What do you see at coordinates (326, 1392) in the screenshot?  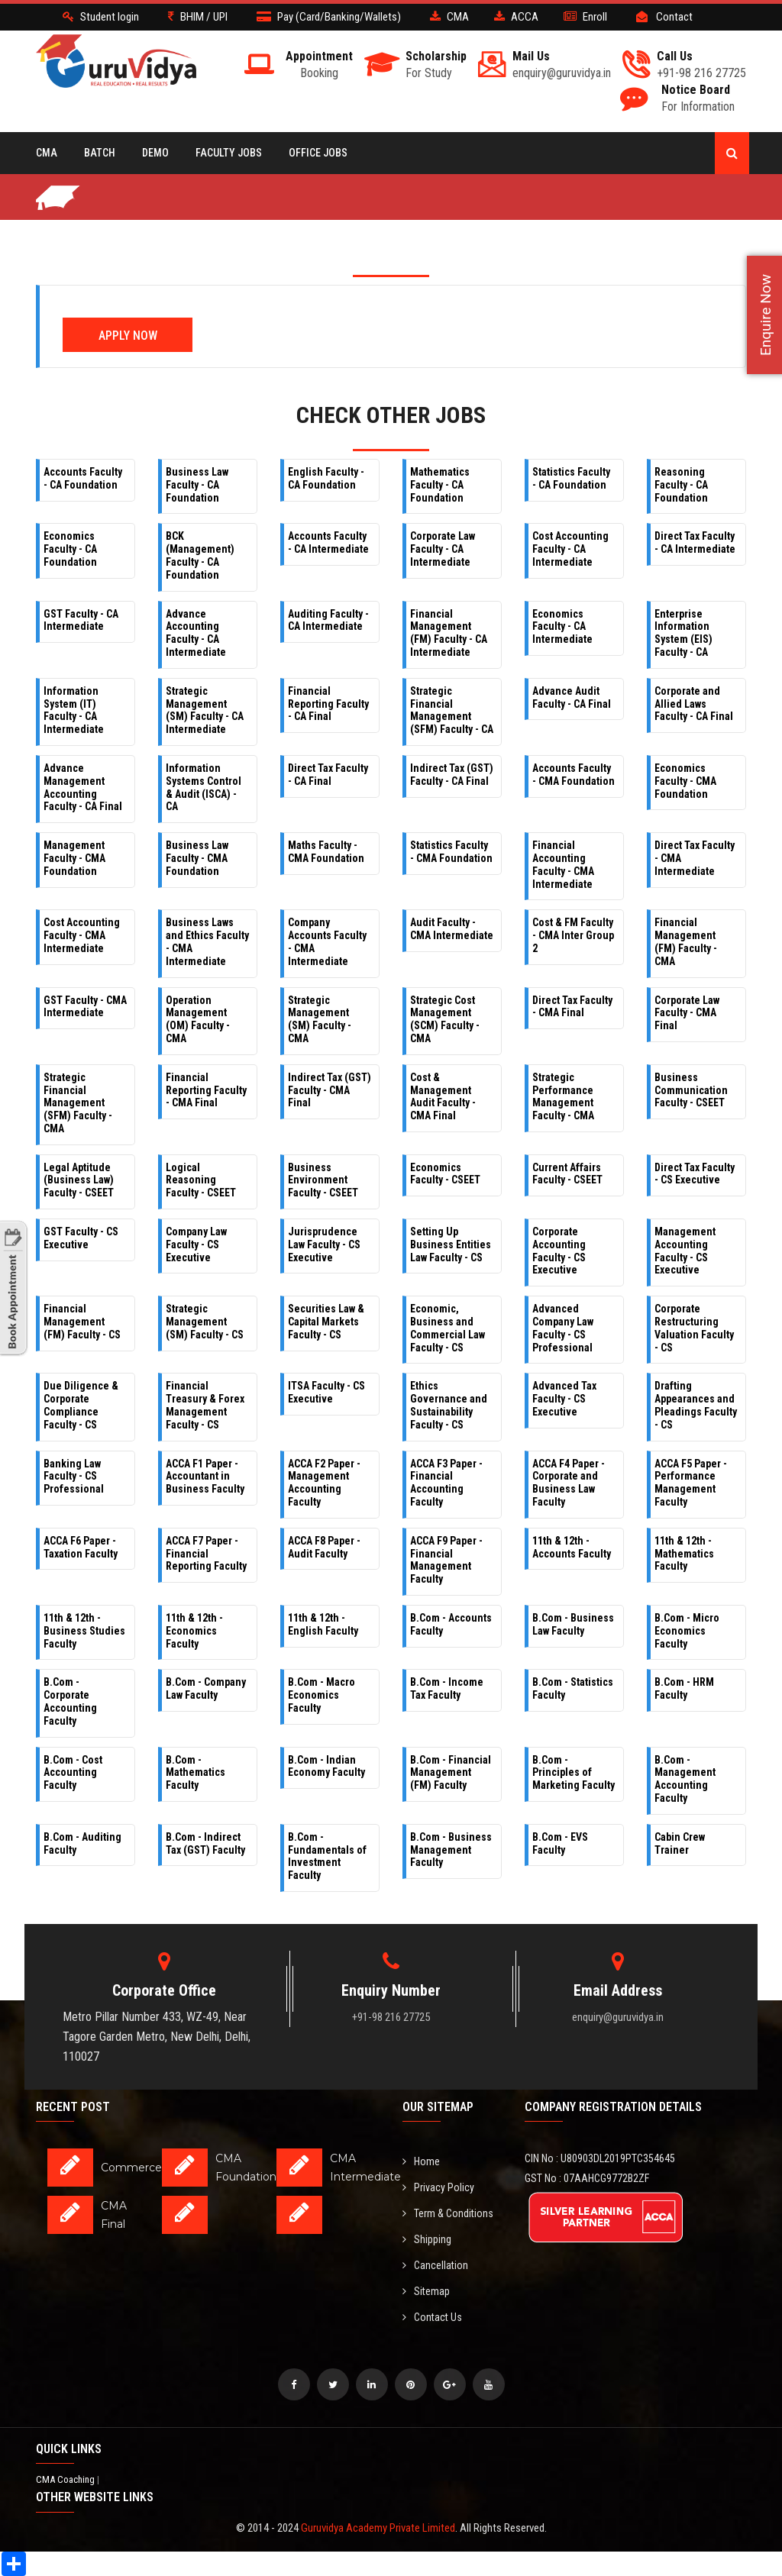 I see `ITSA Faculty - CS Executive` at bounding box center [326, 1392].